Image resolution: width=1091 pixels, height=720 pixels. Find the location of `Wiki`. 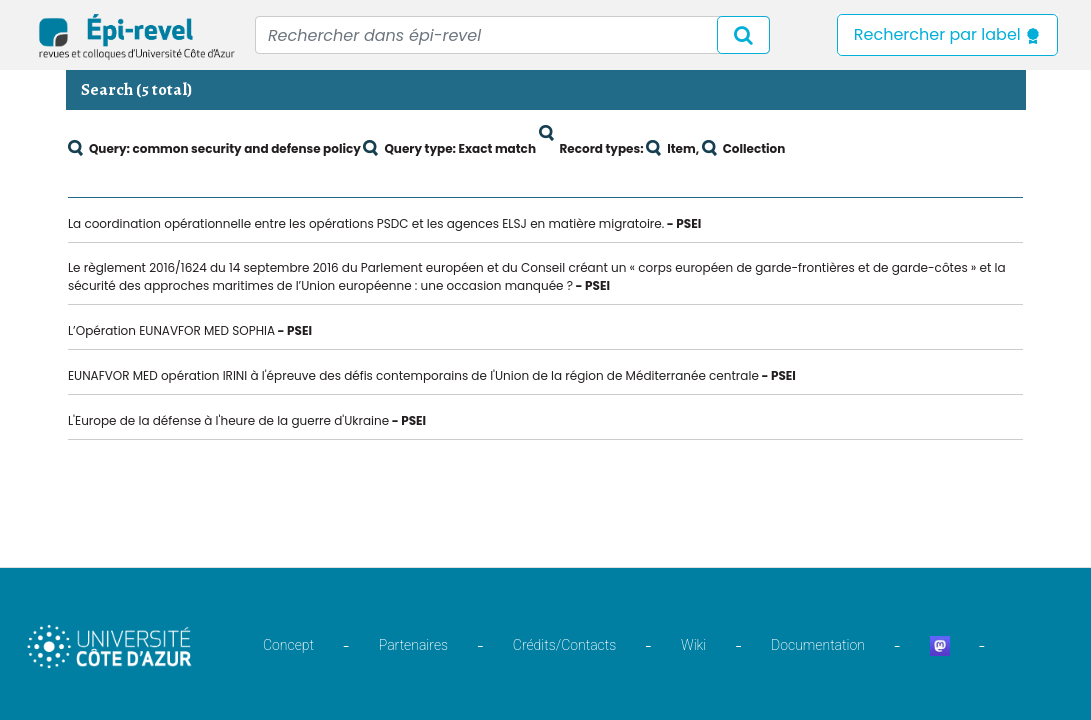

Wiki is located at coordinates (693, 645).